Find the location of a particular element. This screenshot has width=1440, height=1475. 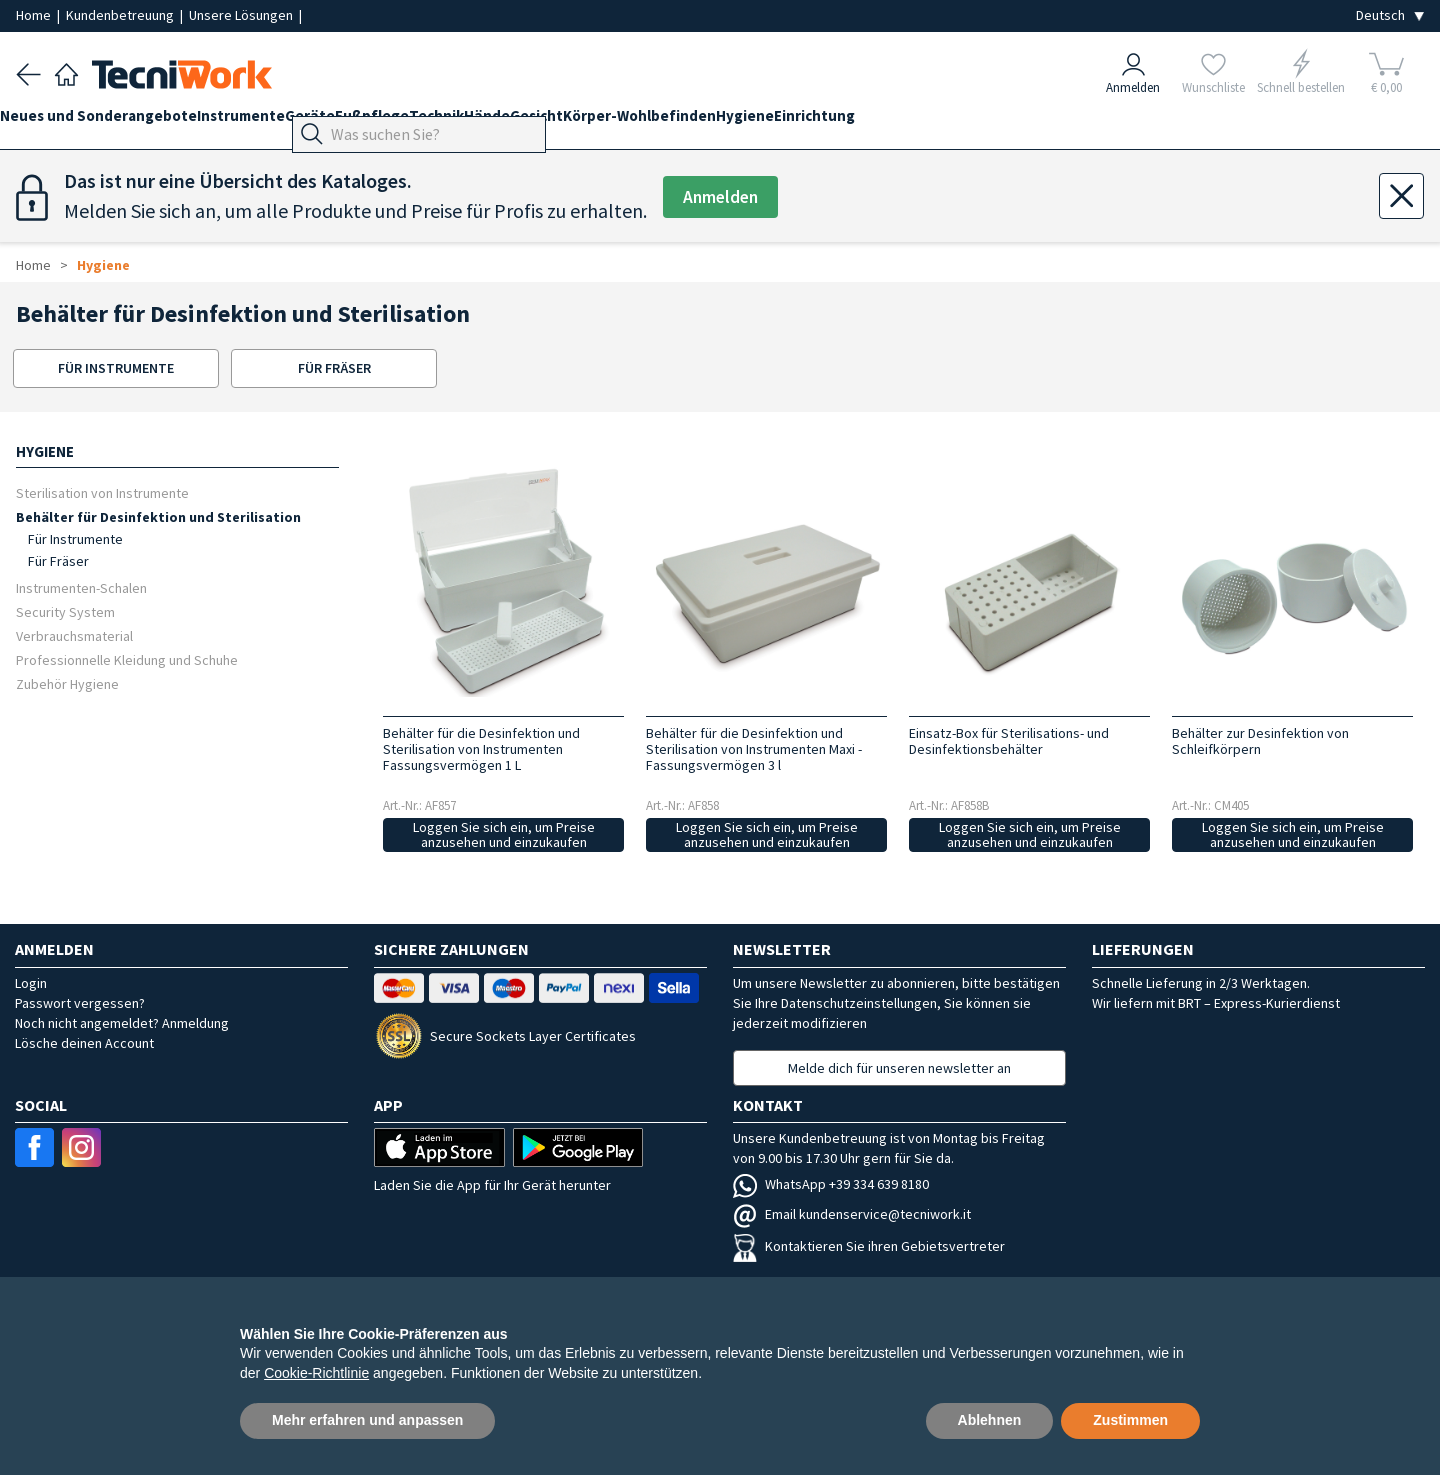

Verbrauchsmaterial is located at coordinates (74, 635).